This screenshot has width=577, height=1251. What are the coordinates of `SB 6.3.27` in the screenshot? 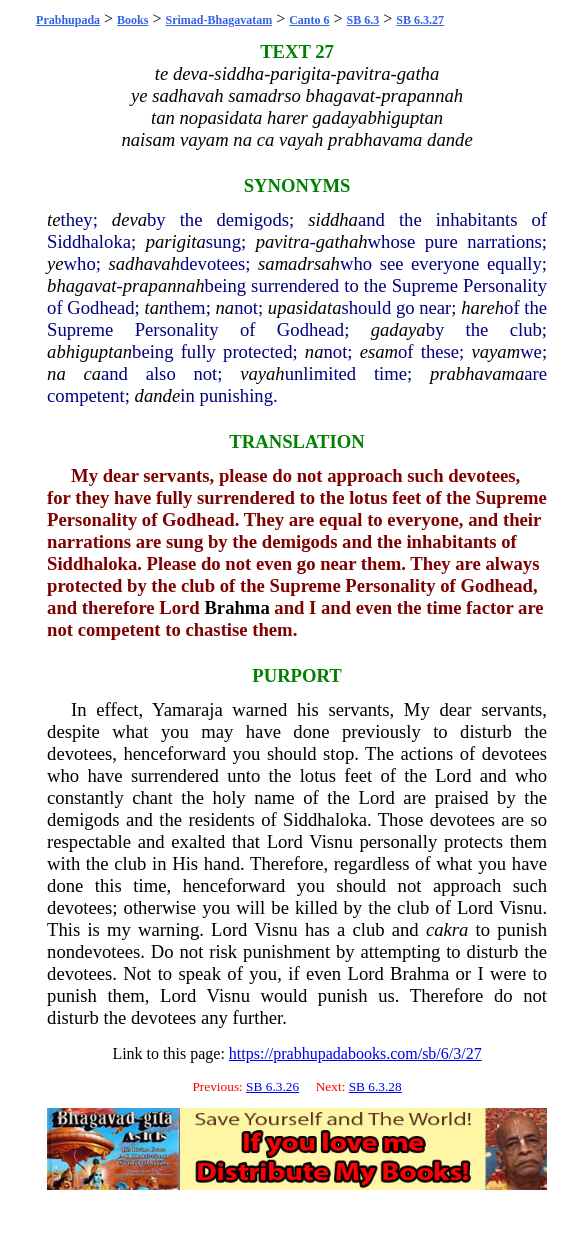 It's located at (420, 20).